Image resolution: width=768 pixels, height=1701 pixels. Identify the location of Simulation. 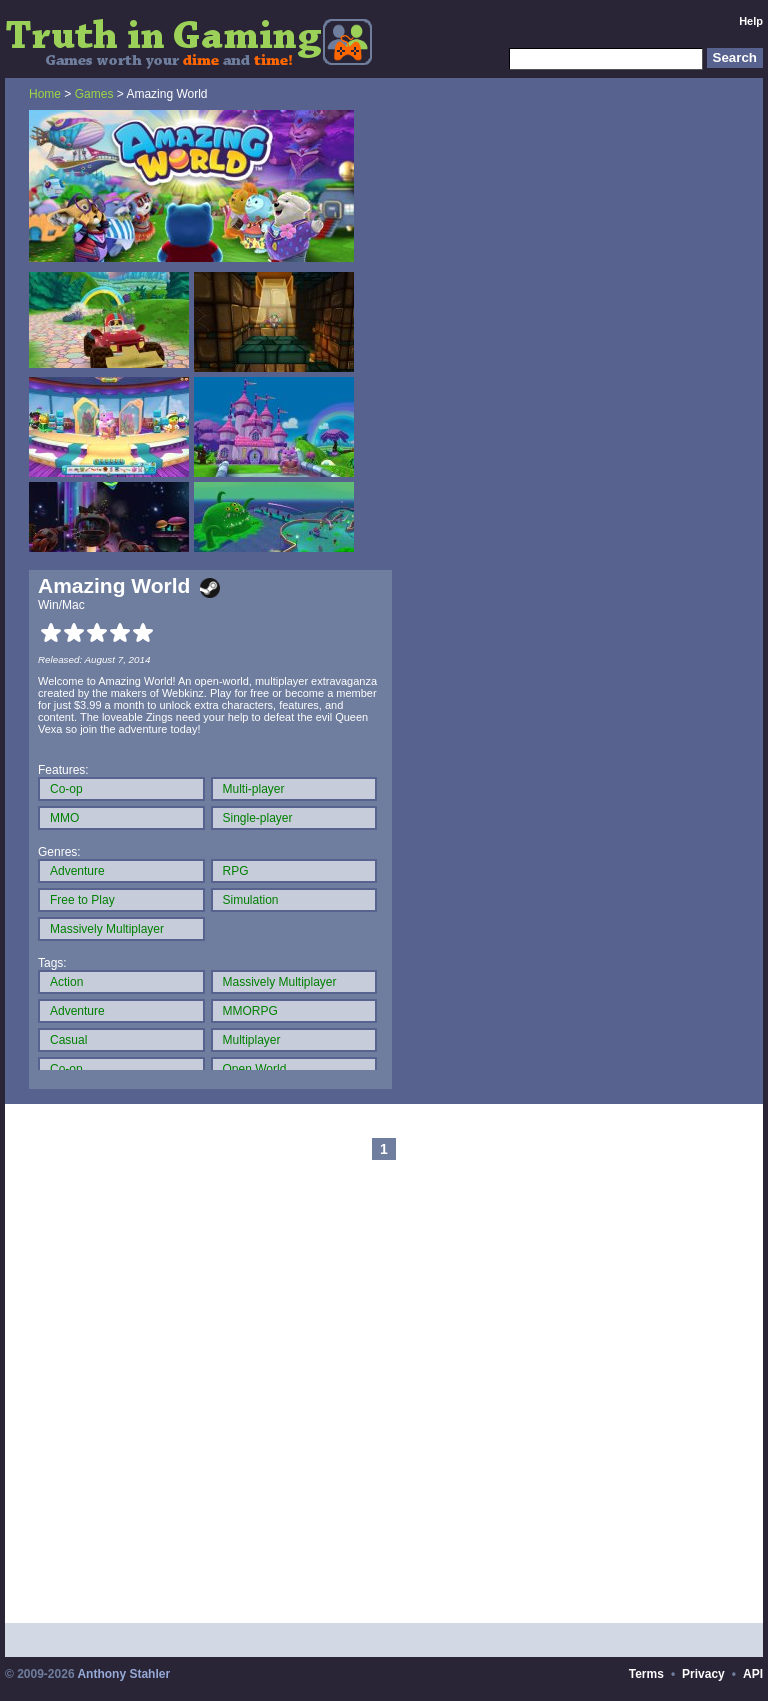
(251, 900).